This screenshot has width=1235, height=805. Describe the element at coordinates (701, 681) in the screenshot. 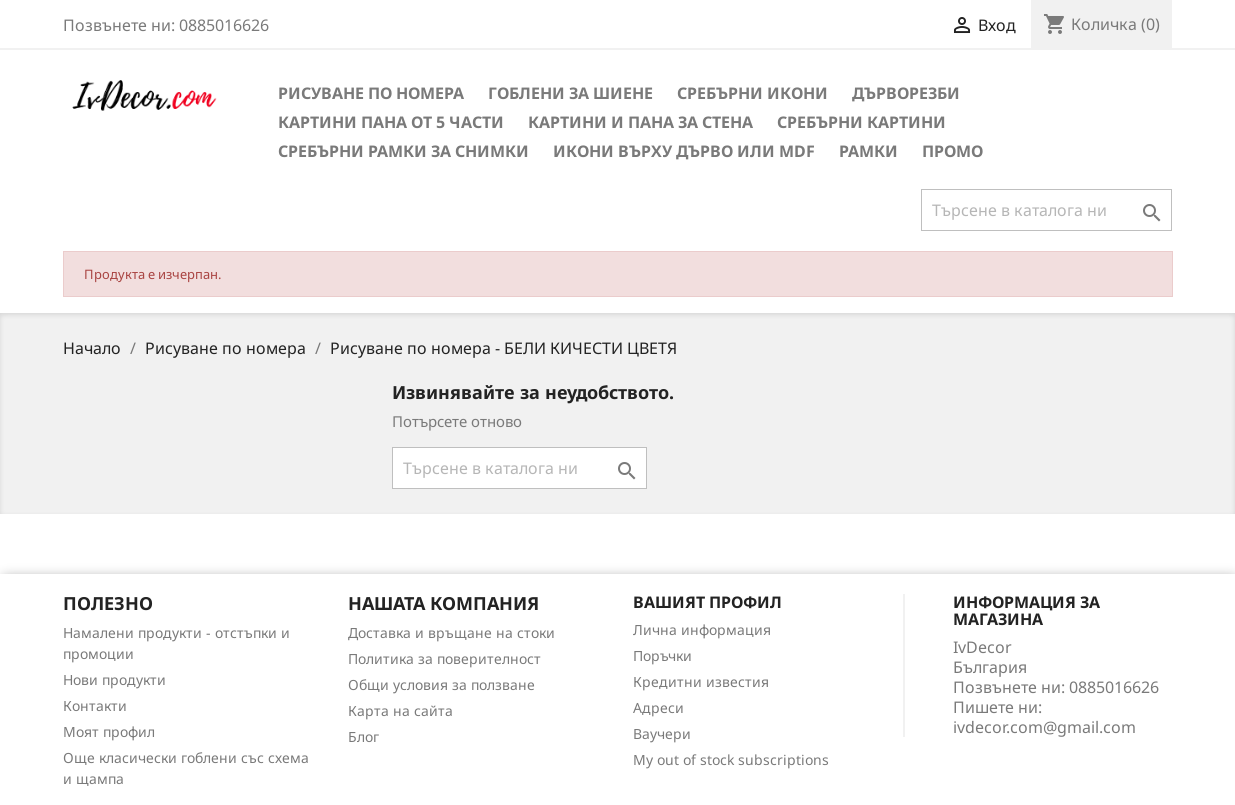

I see `Кредитни известия` at that location.